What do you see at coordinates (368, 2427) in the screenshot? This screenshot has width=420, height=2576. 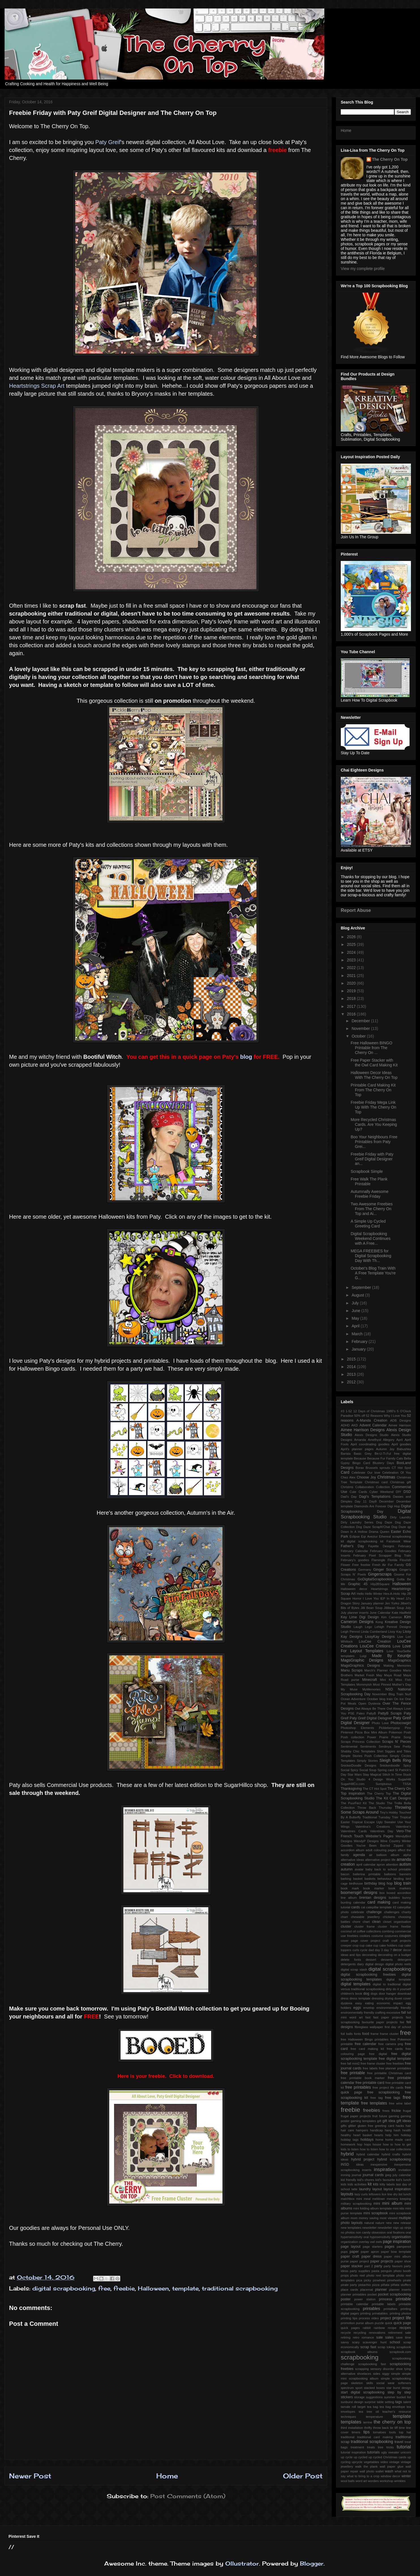 I see `thrifty` at bounding box center [368, 2427].